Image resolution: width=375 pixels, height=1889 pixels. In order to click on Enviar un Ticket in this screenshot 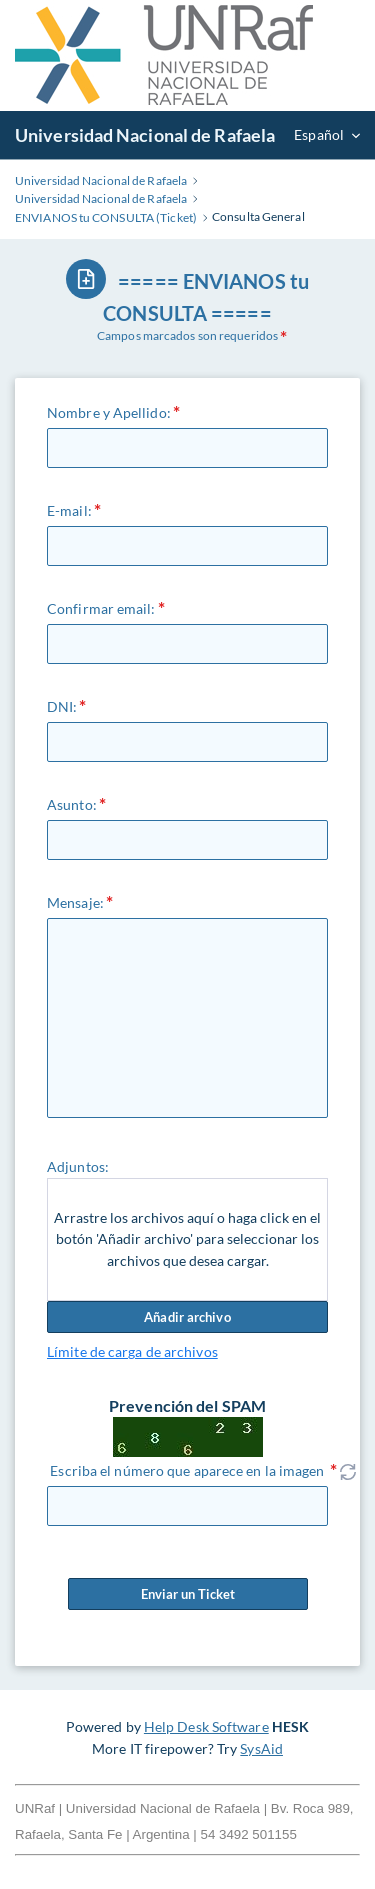, I will do `click(188, 1594)`.